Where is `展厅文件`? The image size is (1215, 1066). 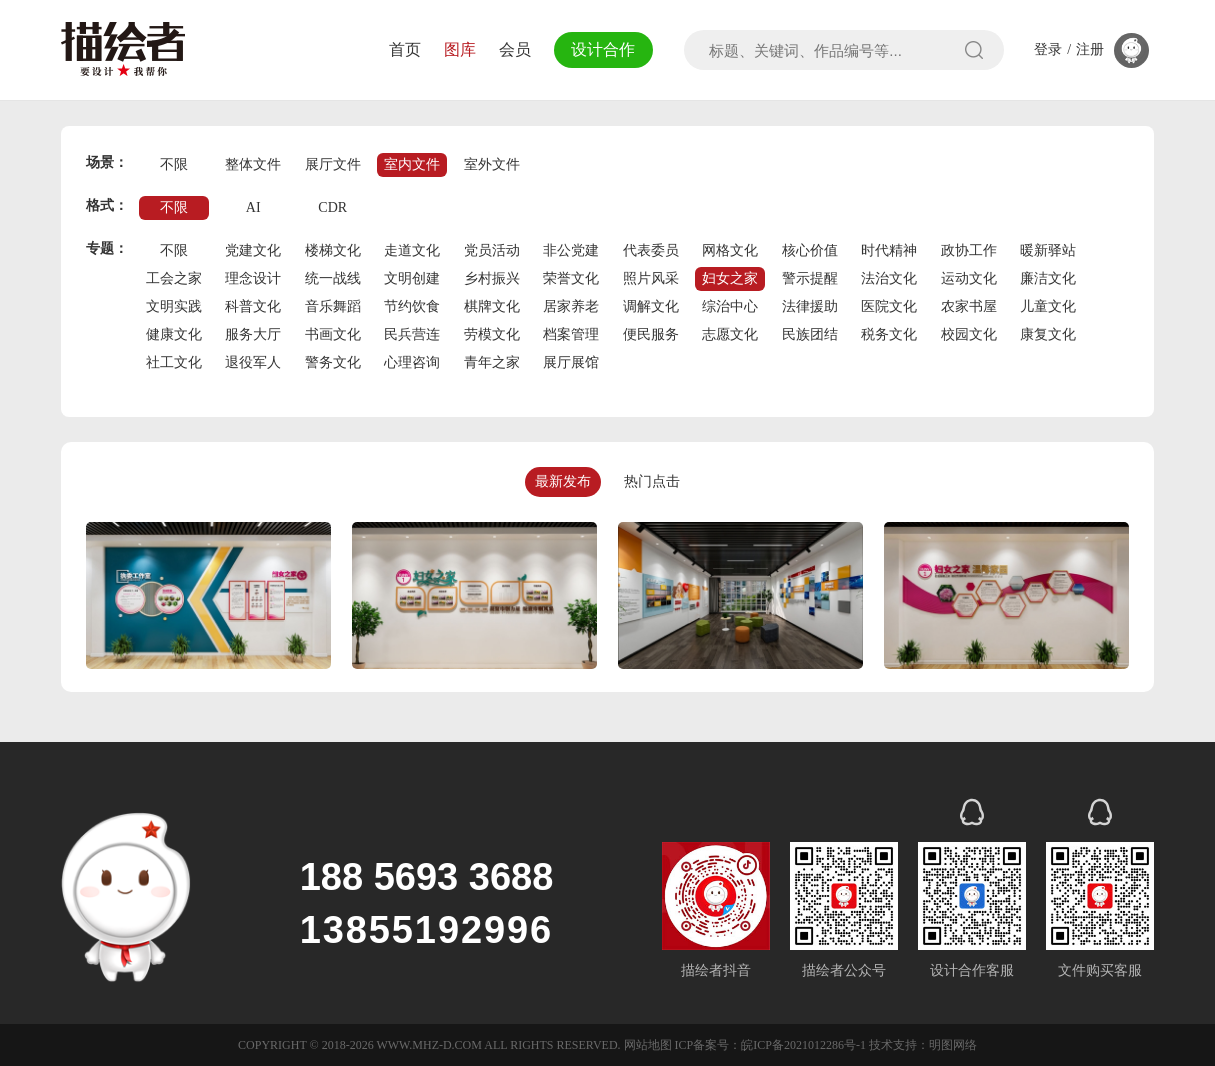
展厅文件 is located at coordinates (333, 164).